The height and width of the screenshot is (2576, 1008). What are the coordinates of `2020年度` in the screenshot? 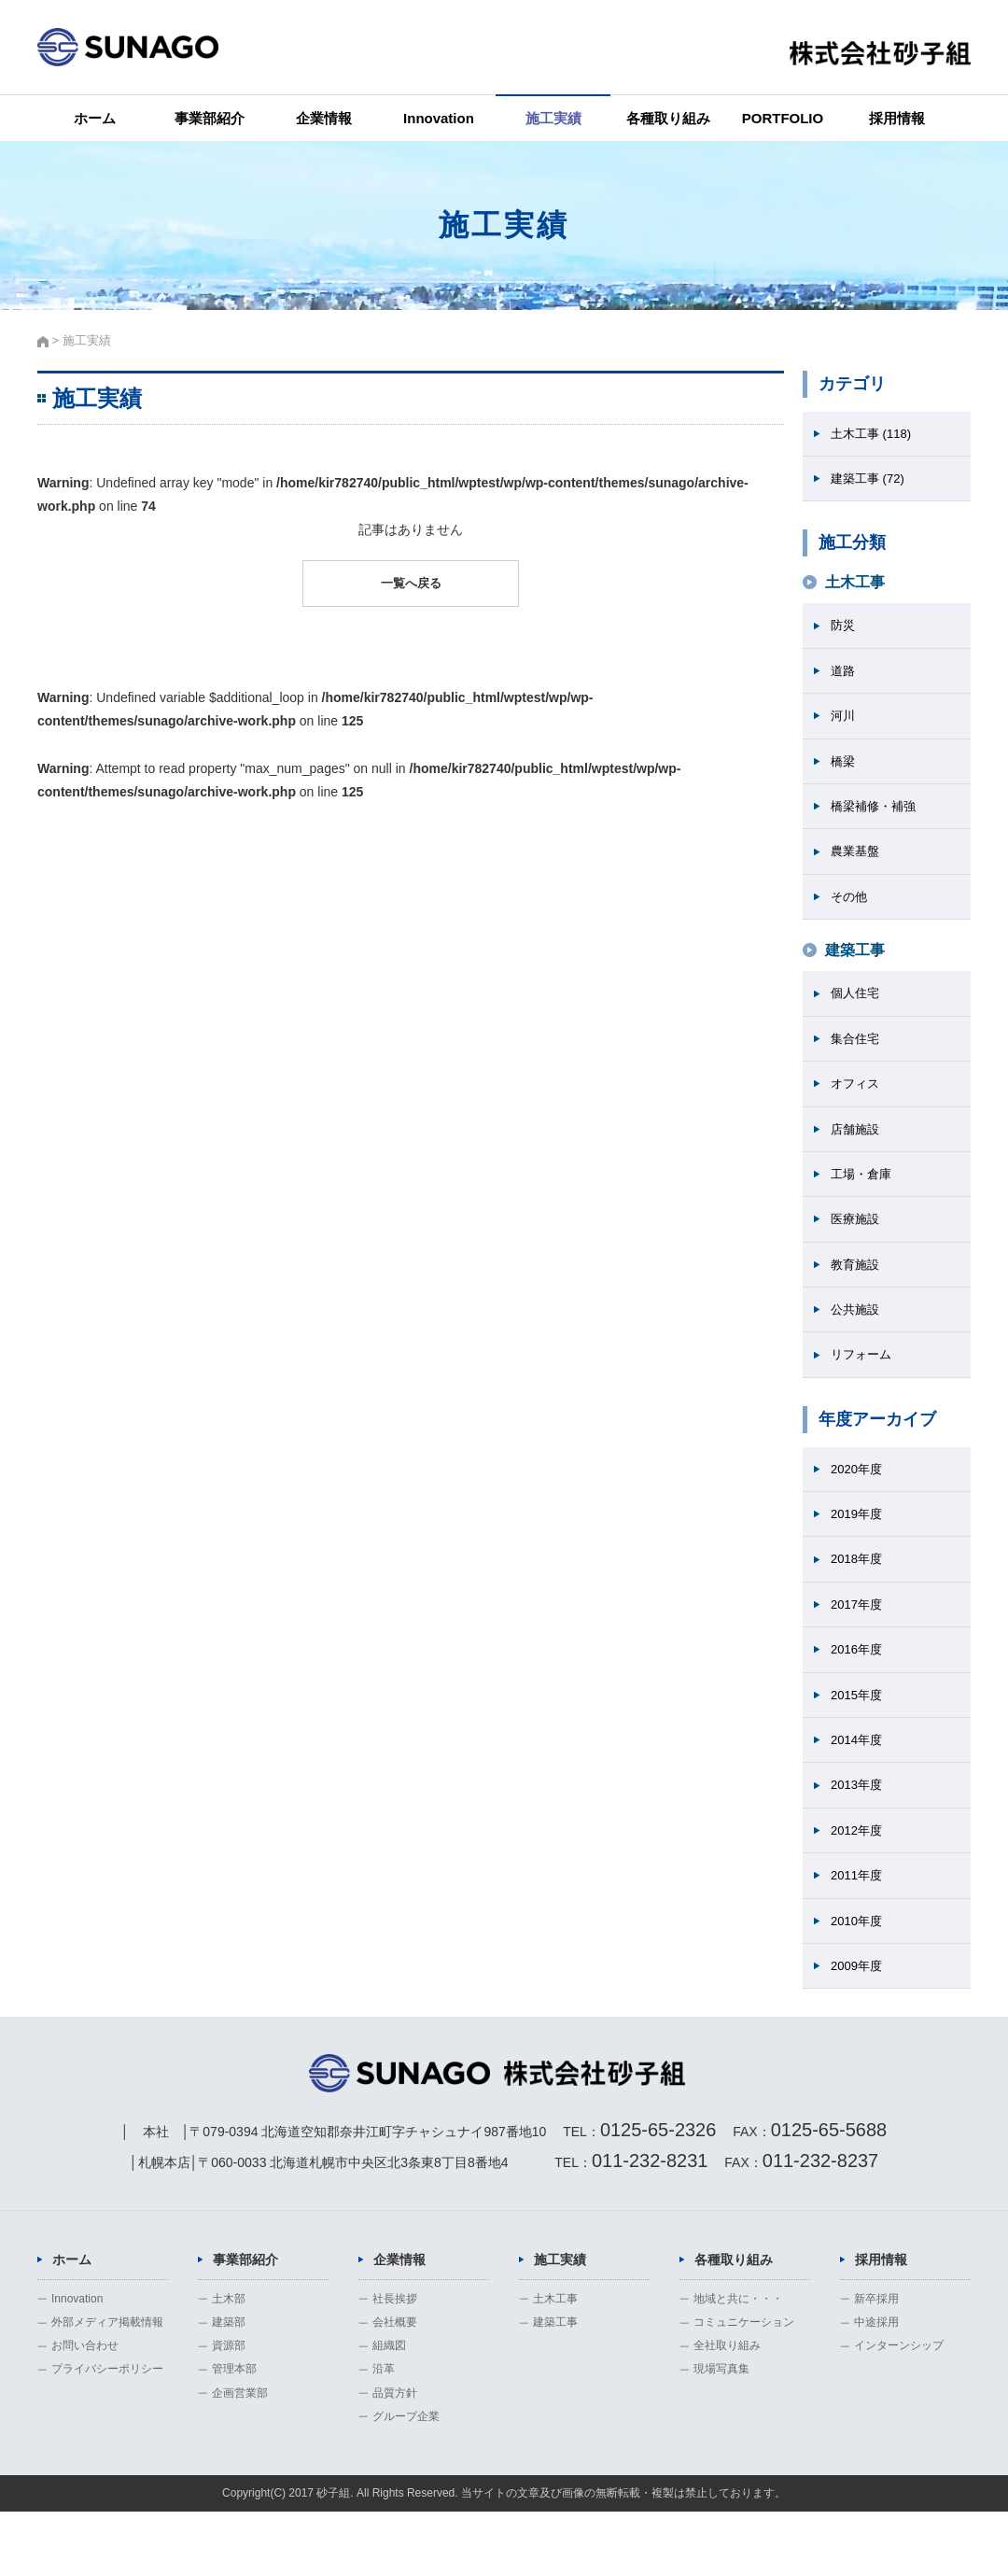 It's located at (858, 1499).